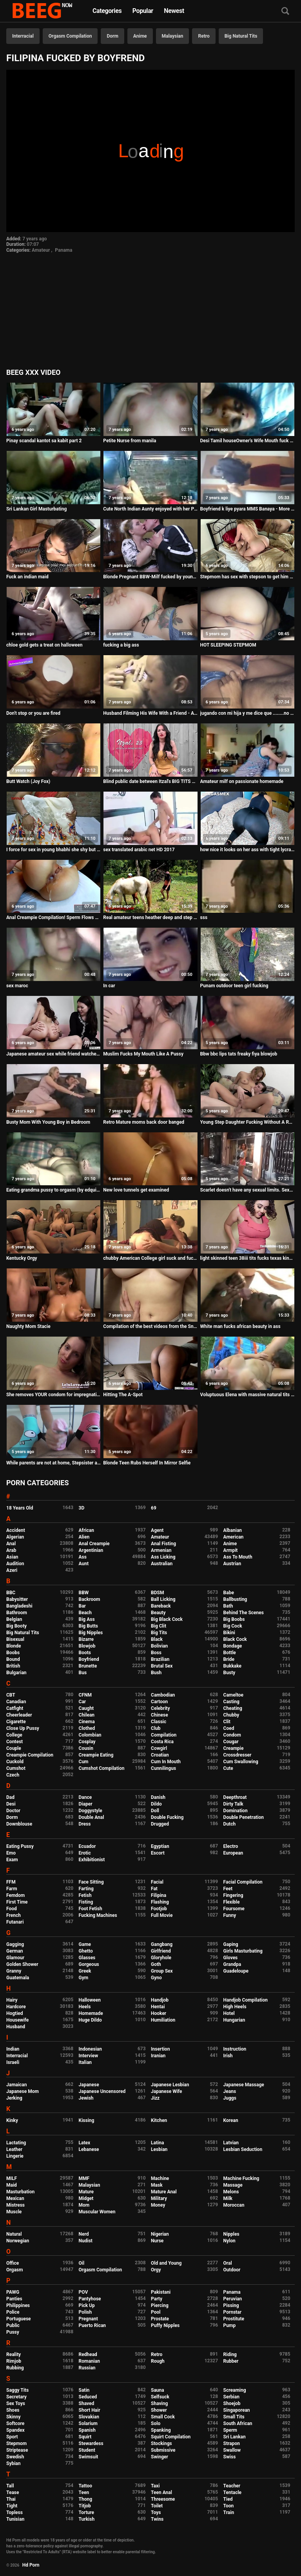  Describe the element at coordinates (20, 1846) in the screenshot. I see `Eating Pussy` at that location.